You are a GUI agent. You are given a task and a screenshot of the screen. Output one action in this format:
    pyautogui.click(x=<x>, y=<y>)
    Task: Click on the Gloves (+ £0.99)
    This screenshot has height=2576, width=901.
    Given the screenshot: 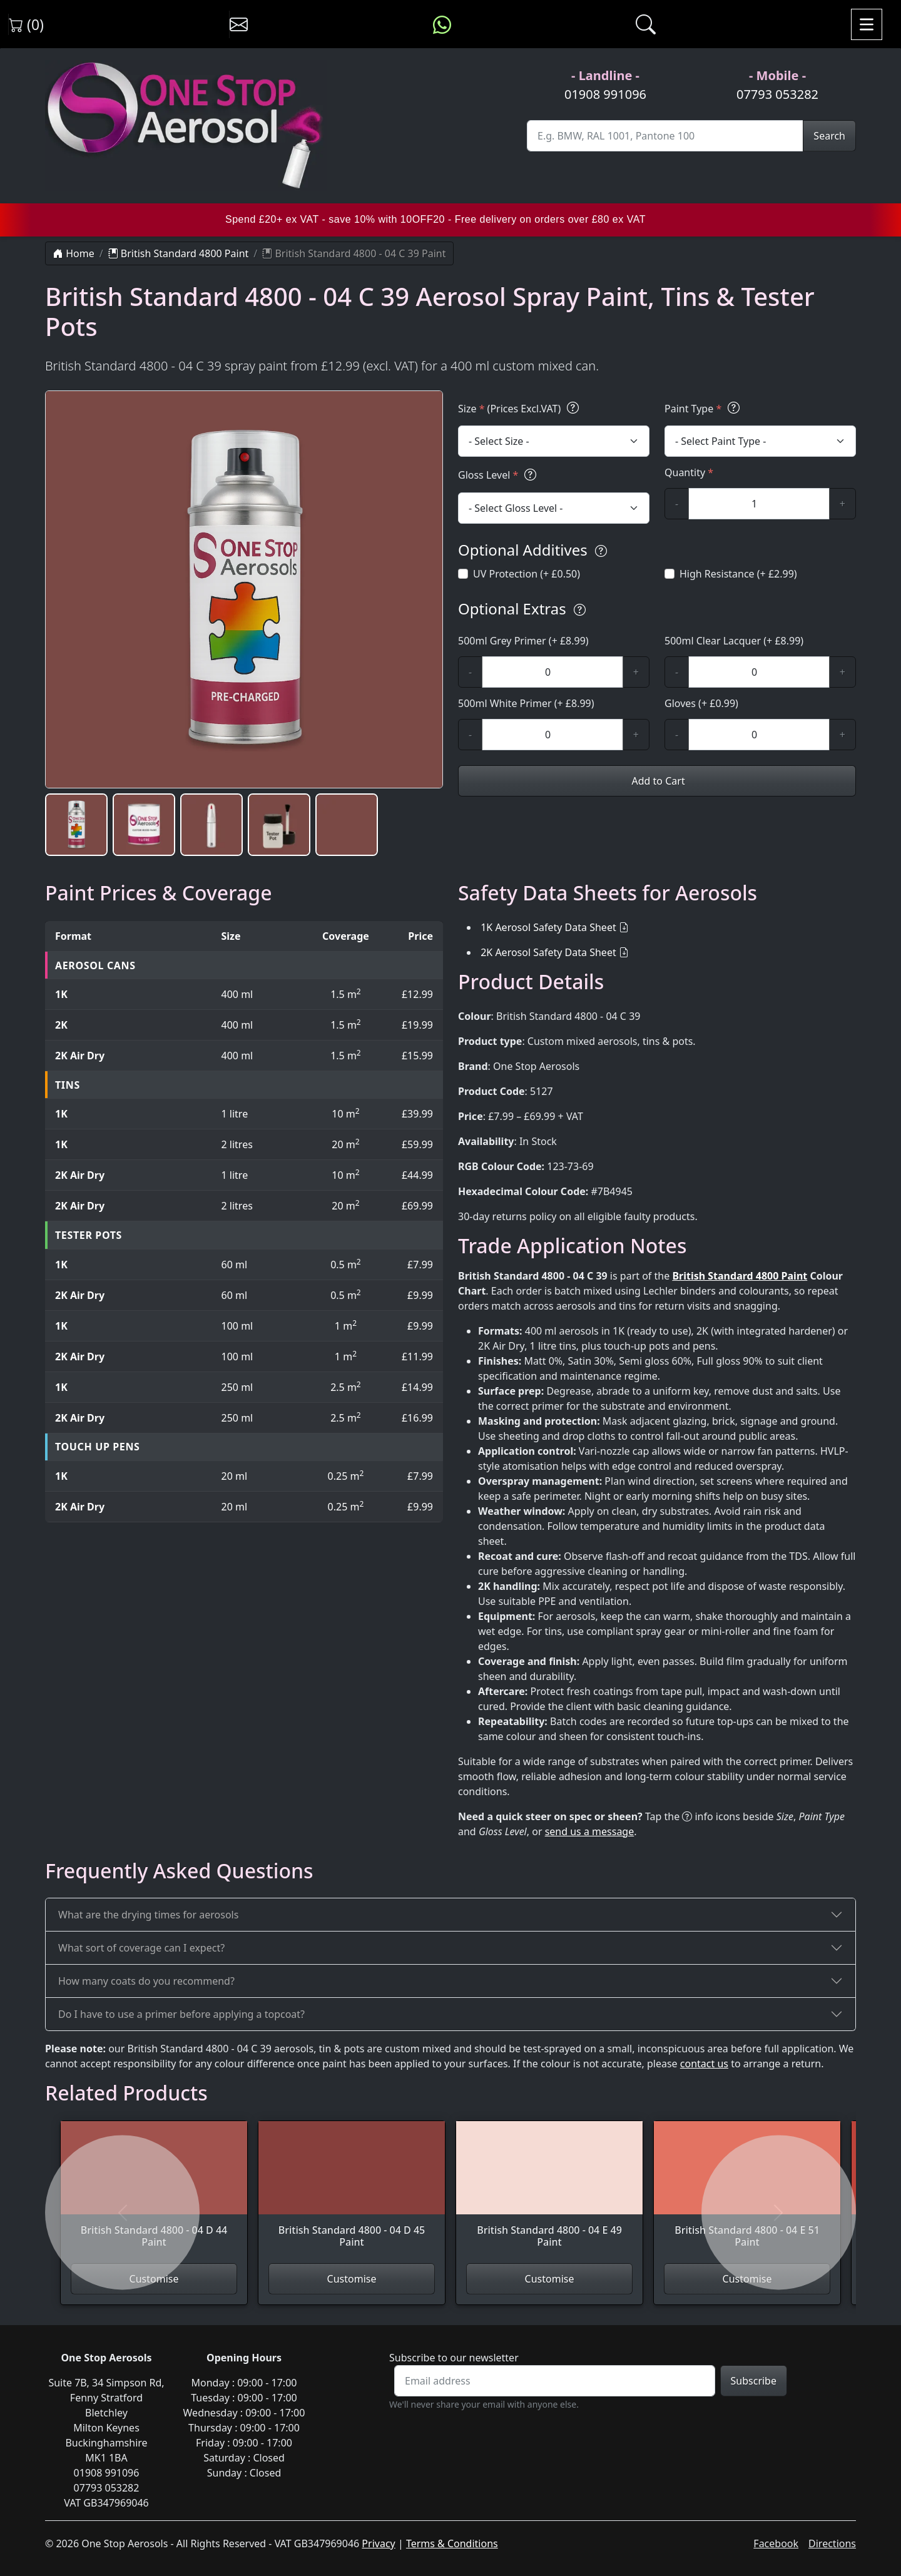 What is the action you would take?
    pyautogui.click(x=701, y=703)
    